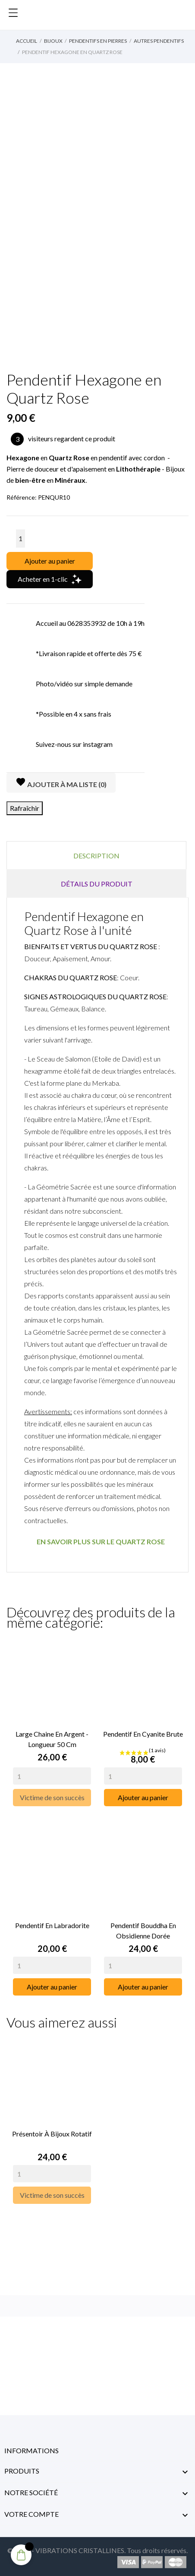  I want to click on Pendentif Bouddha en Obsidienne Dorée, so click(143, 1930).